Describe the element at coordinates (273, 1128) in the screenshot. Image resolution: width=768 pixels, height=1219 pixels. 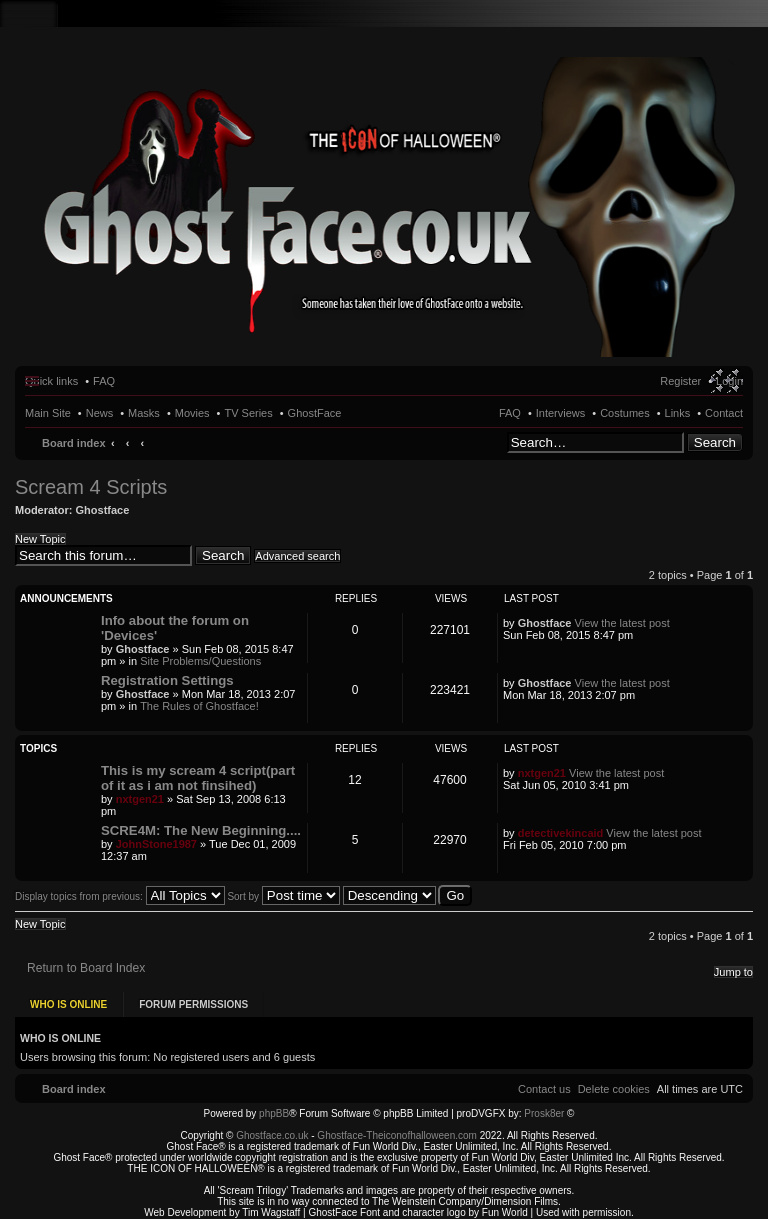
I see `Ghostface.co.uk` at that location.